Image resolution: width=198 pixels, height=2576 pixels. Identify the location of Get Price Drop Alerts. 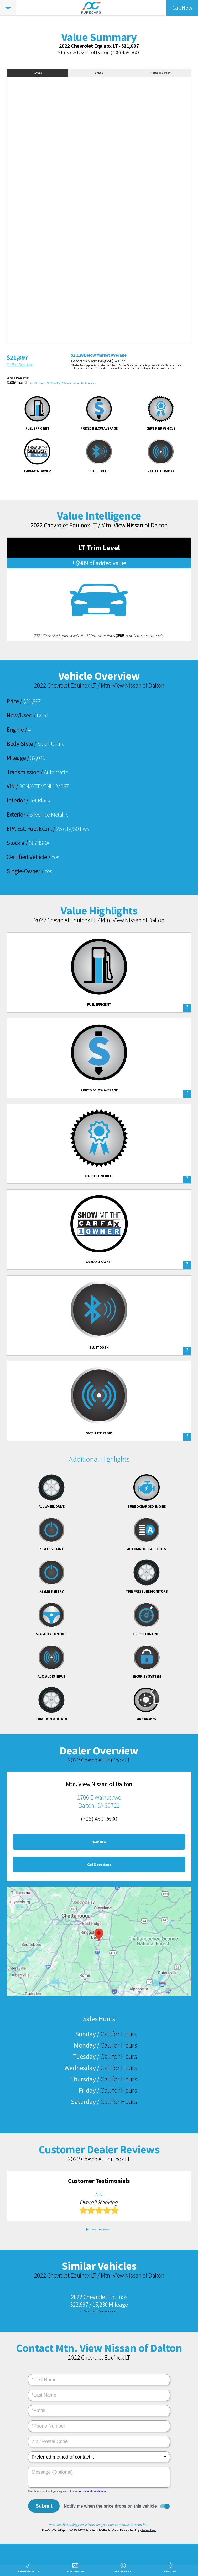
(20, 364).